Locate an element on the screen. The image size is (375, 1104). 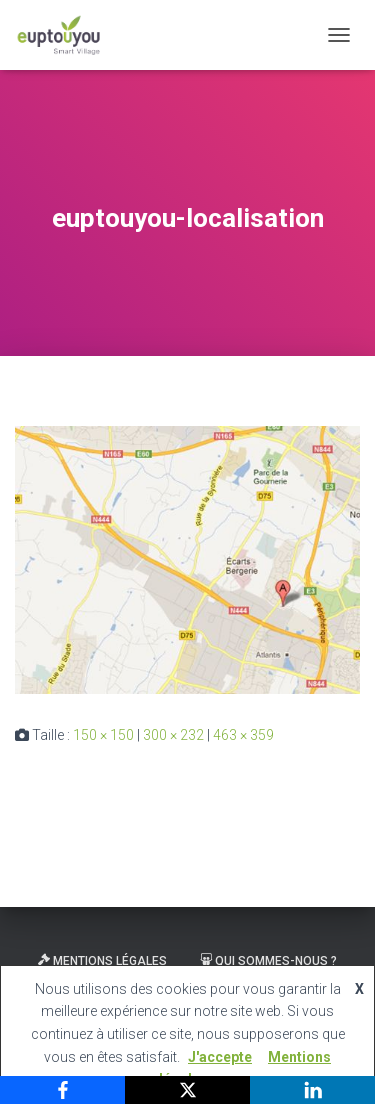
463 × 359 is located at coordinates (243, 735).